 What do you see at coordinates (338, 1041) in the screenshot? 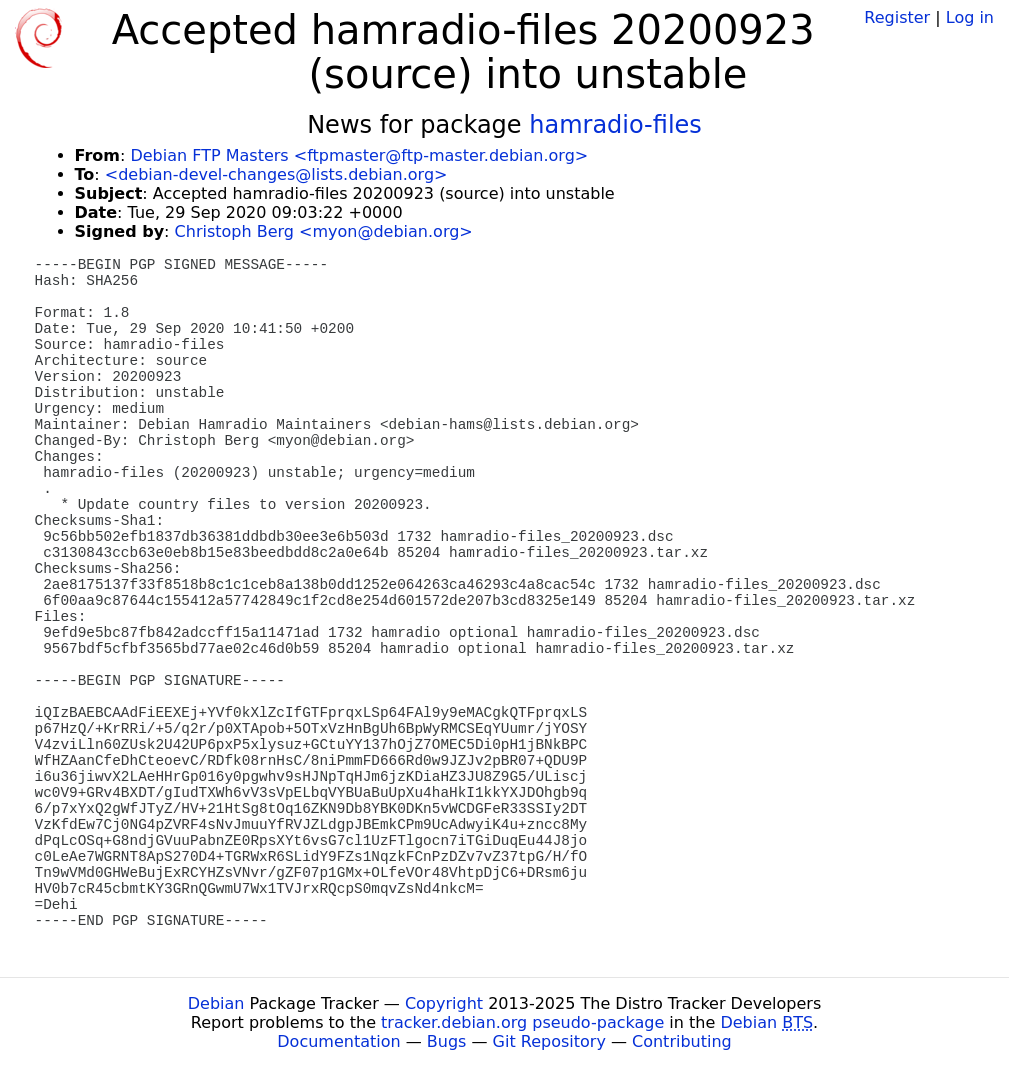
I see `Documentation` at bounding box center [338, 1041].